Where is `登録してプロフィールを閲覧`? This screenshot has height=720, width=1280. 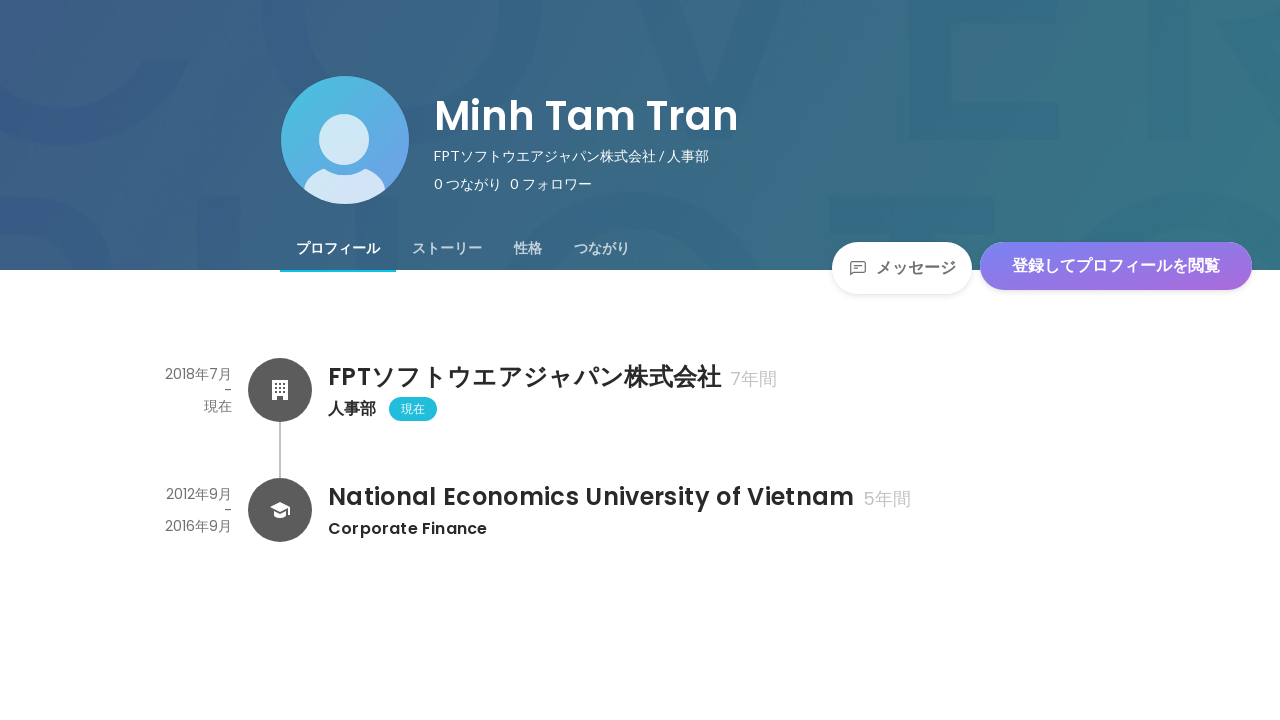 登録してプロフィールを閲覧 is located at coordinates (1116, 265).